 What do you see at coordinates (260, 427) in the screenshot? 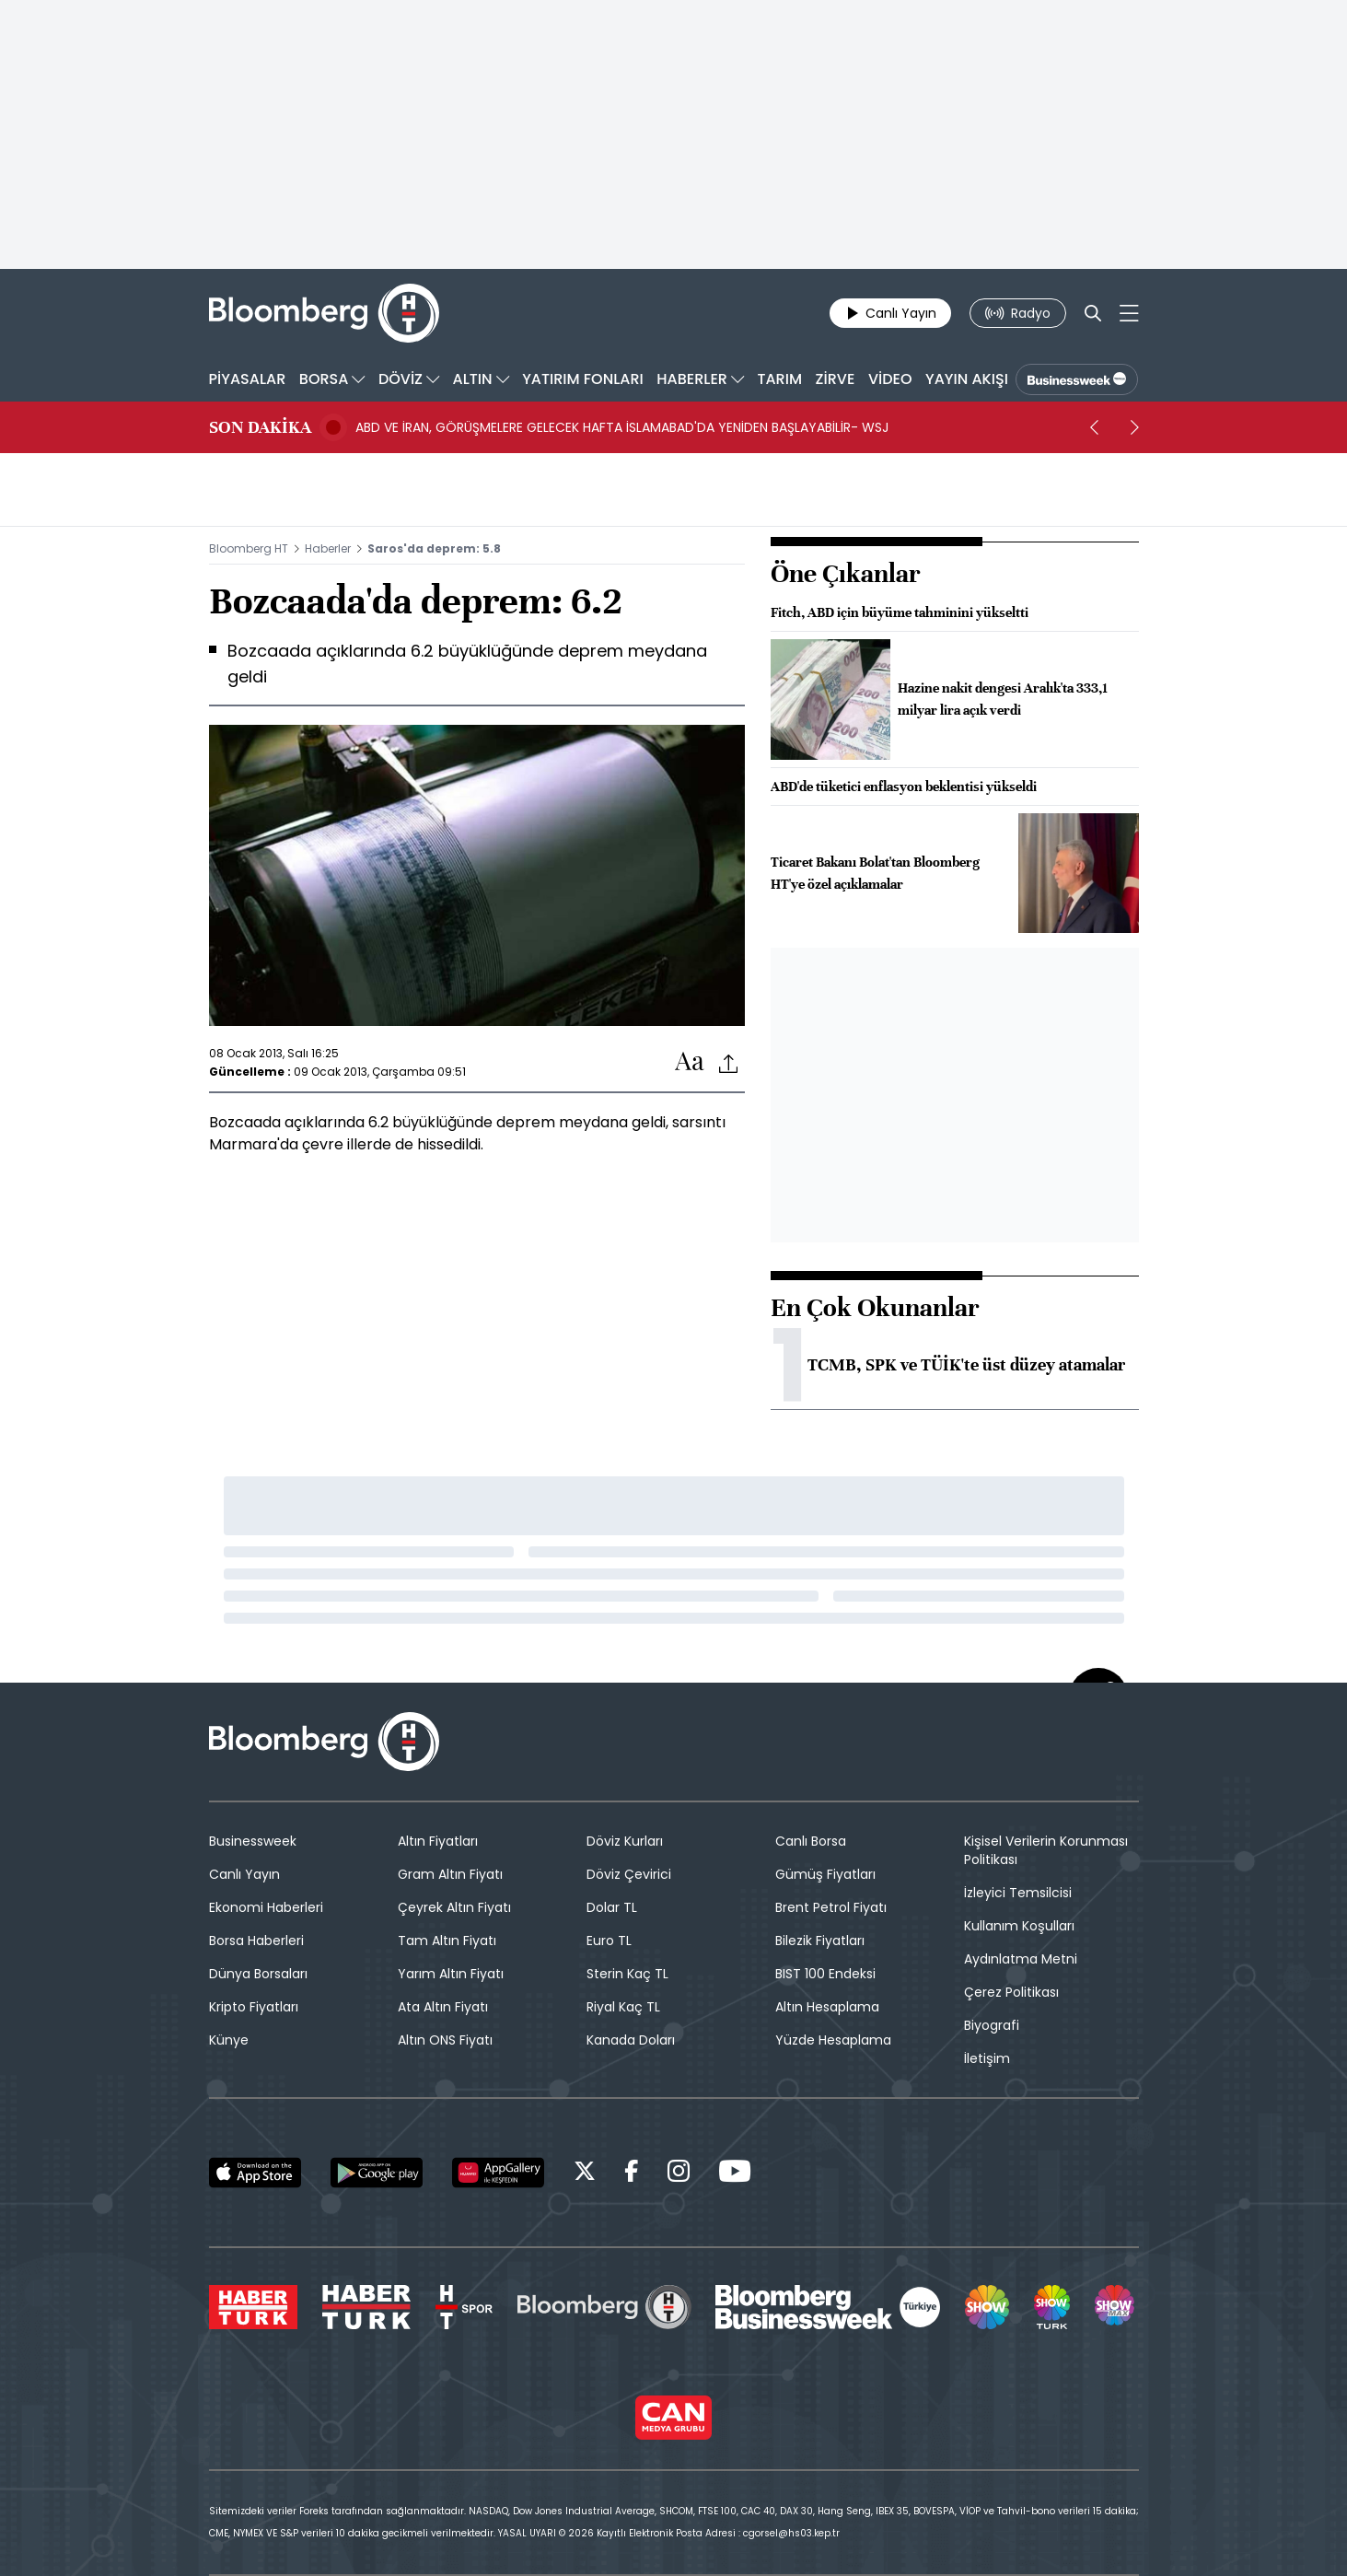
I see `SON DAKİKA` at bounding box center [260, 427].